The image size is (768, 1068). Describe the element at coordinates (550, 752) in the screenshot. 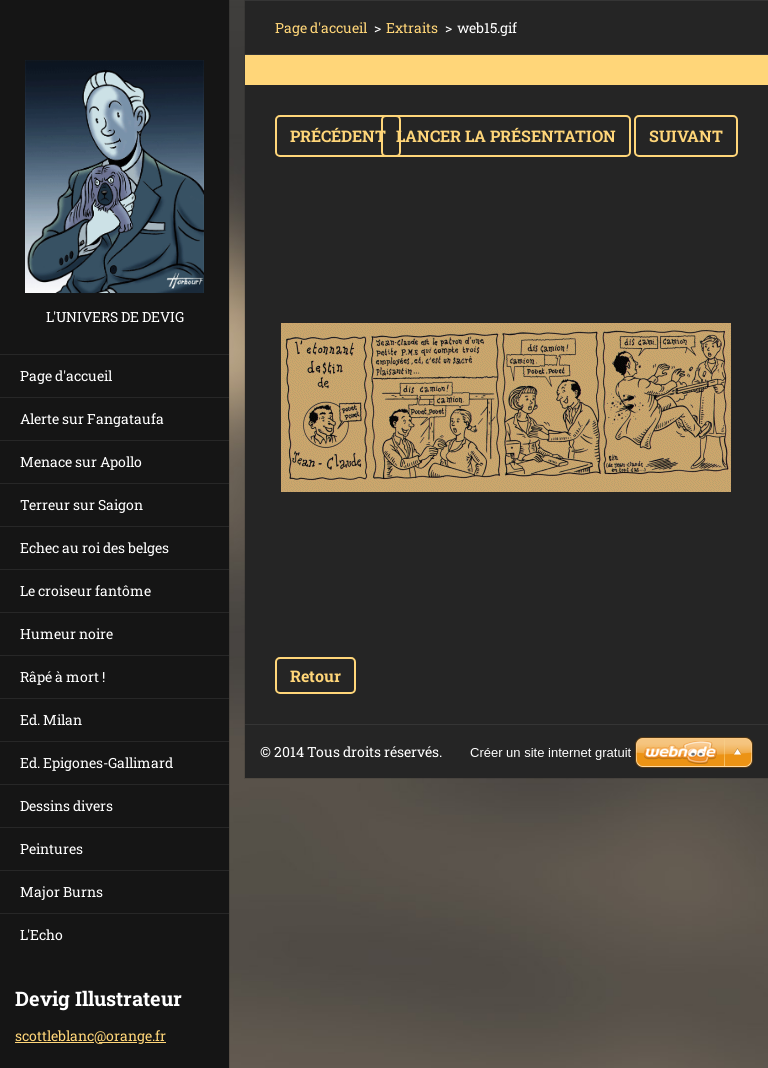

I see `Créer un site internet gratuit` at that location.